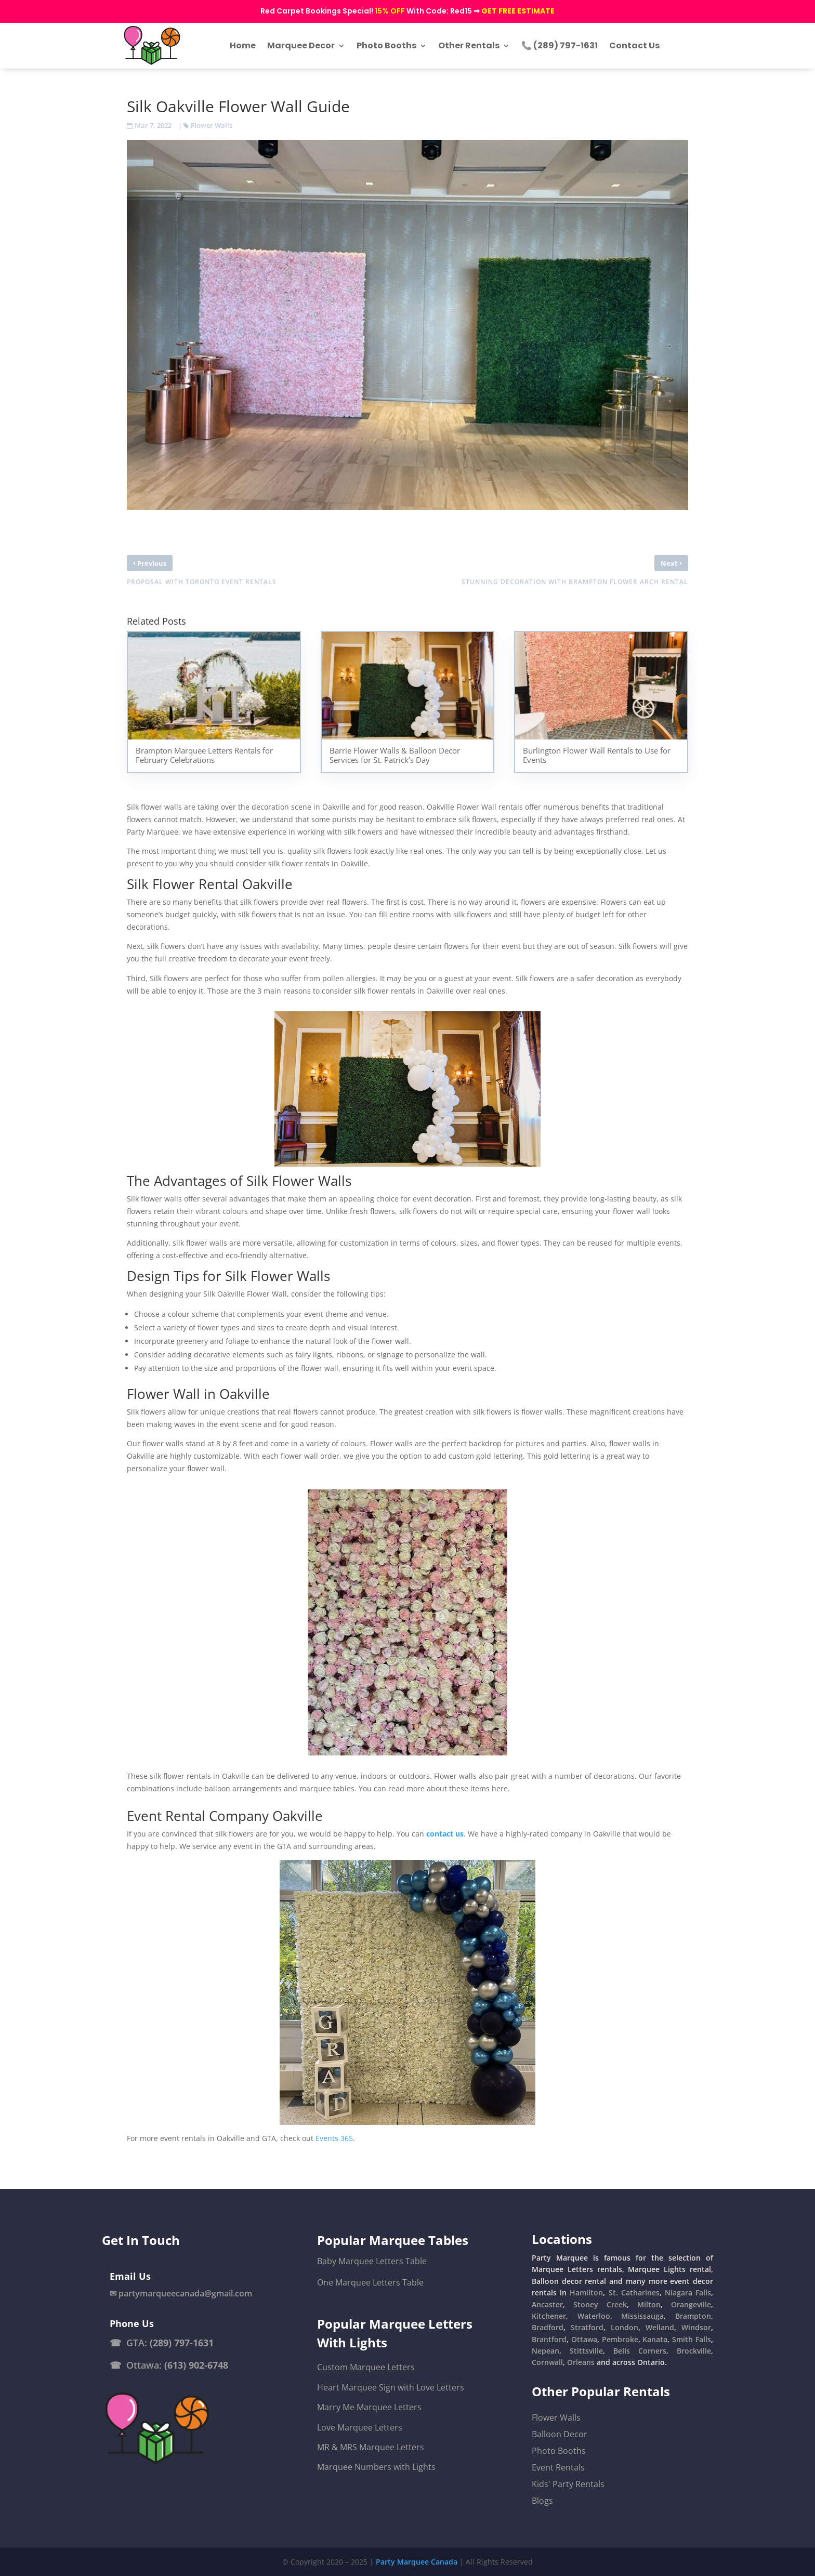 The height and width of the screenshot is (2576, 815). Describe the element at coordinates (369, 2407) in the screenshot. I see `Marry Me Marquee Letters` at that location.